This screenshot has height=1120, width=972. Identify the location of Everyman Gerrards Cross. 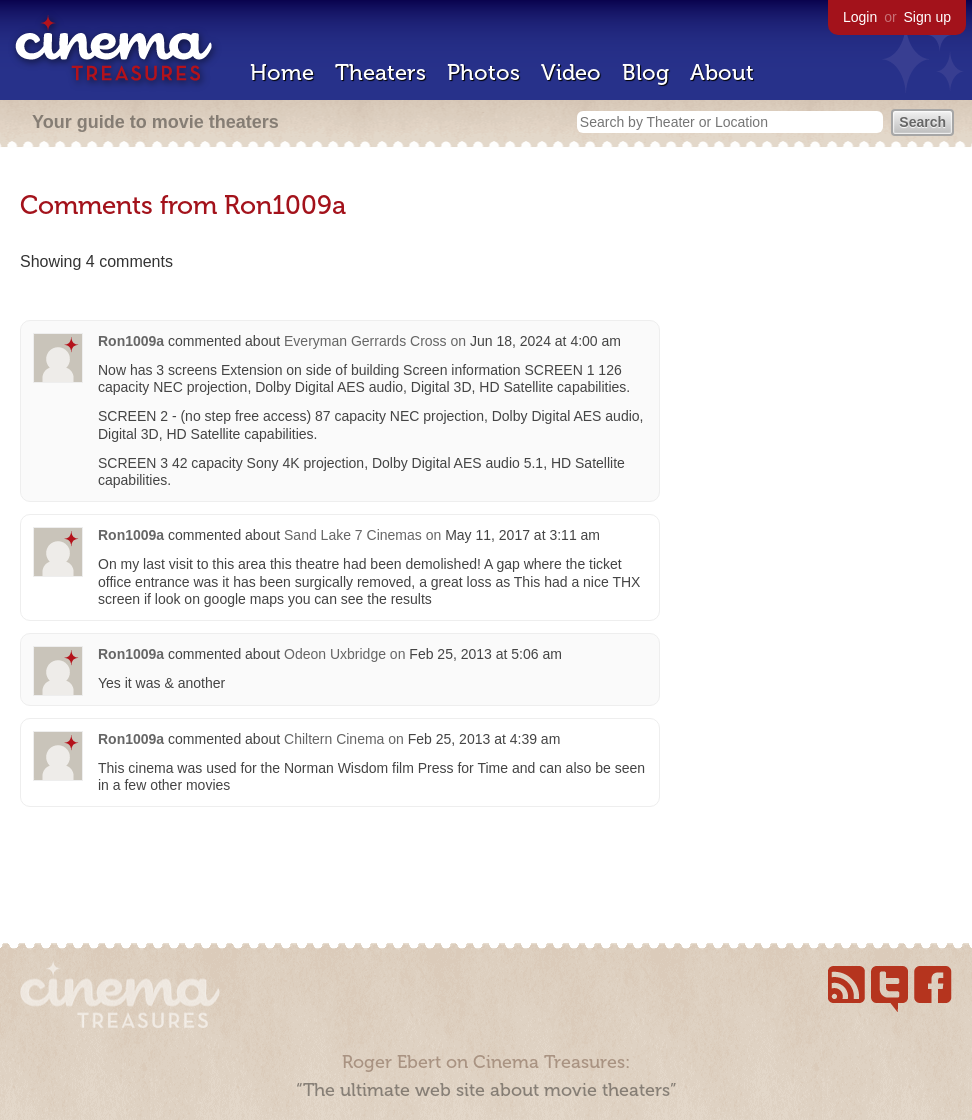
(365, 341).